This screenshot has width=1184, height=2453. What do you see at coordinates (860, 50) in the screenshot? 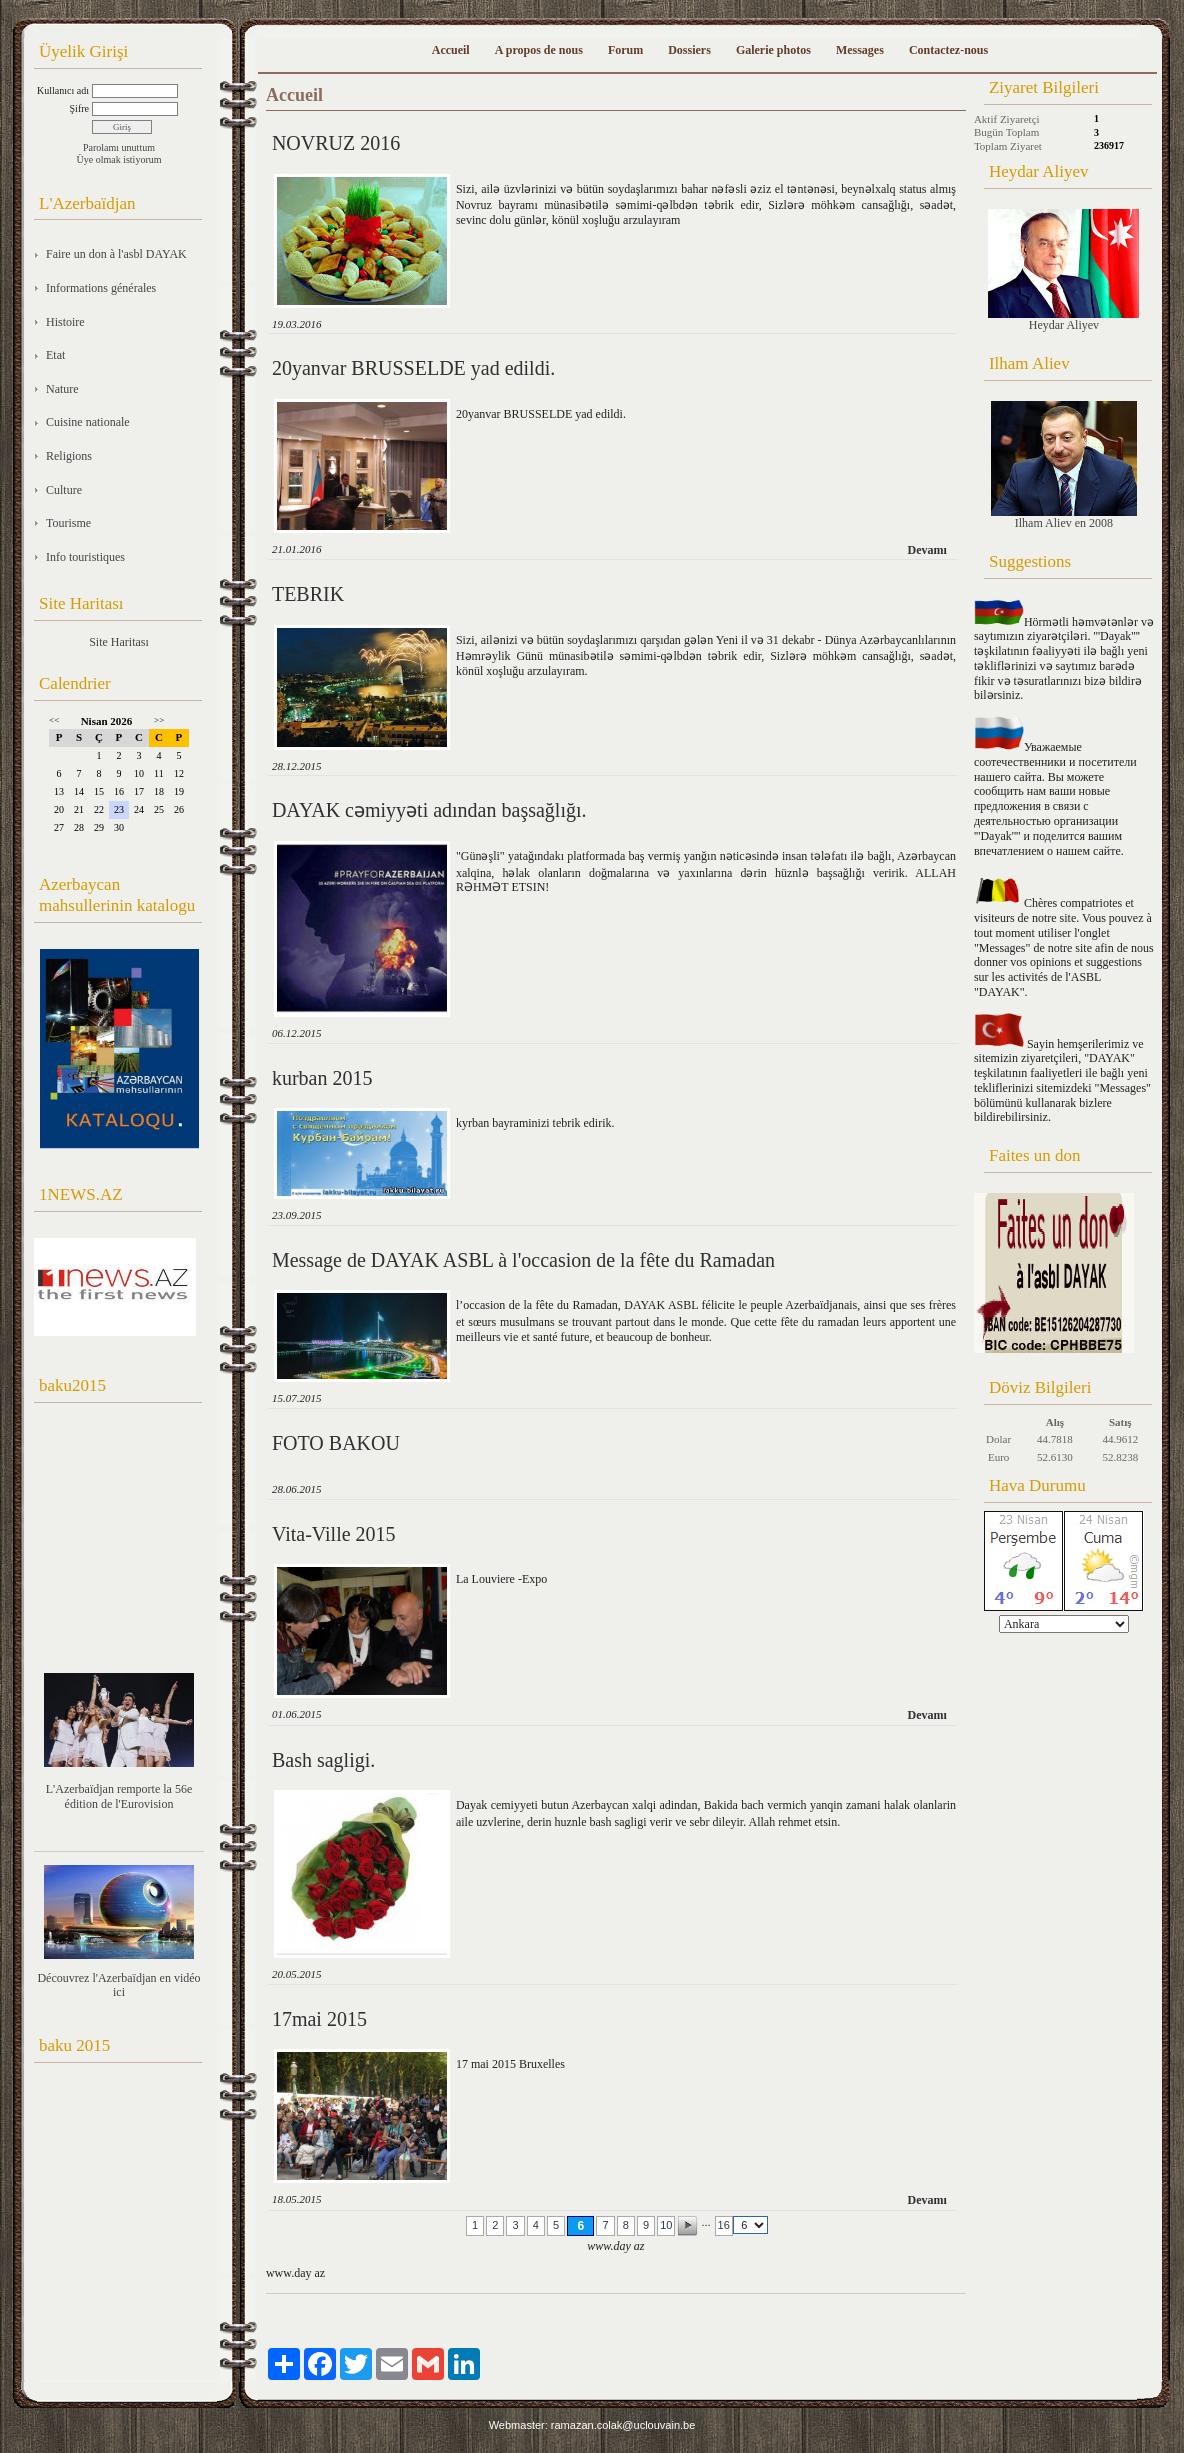
I see `Messages` at bounding box center [860, 50].